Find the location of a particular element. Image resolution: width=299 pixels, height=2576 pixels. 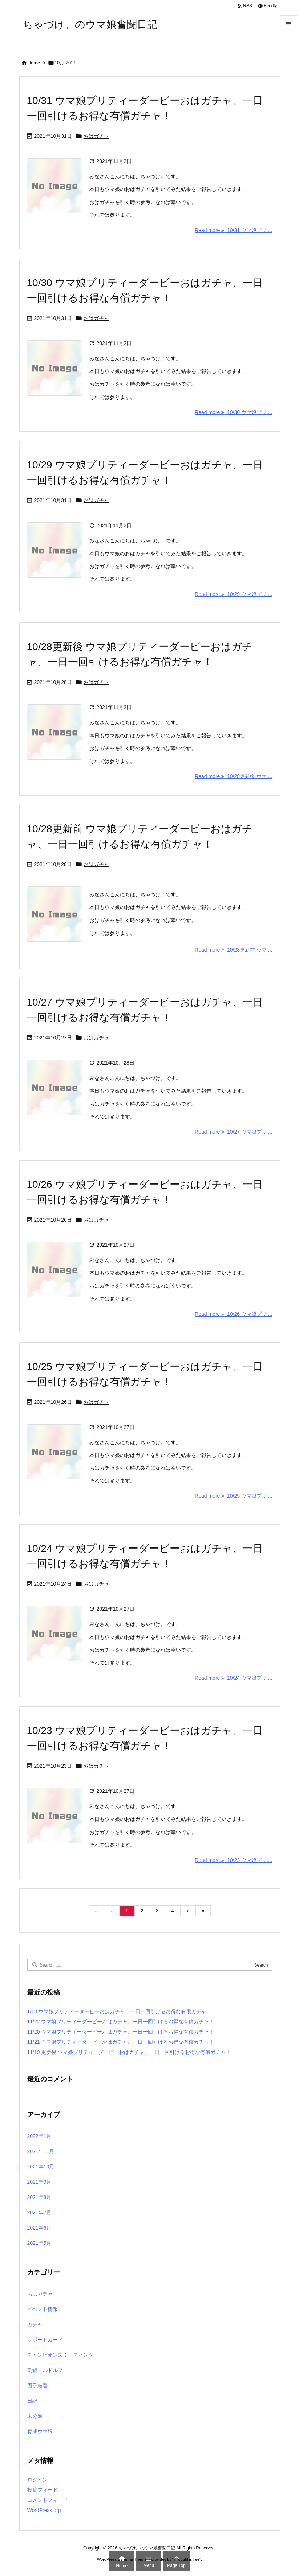

刺繍、ルドルフ is located at coordinates (45, 2370).